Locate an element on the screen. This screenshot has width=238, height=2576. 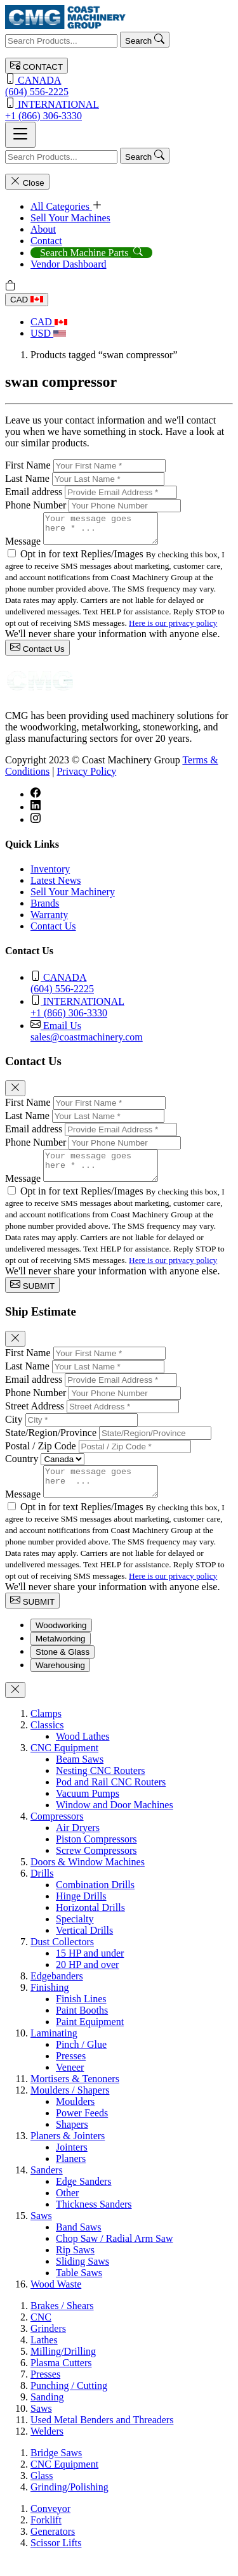
Air Dryers is located at coordinates (78, 1844).